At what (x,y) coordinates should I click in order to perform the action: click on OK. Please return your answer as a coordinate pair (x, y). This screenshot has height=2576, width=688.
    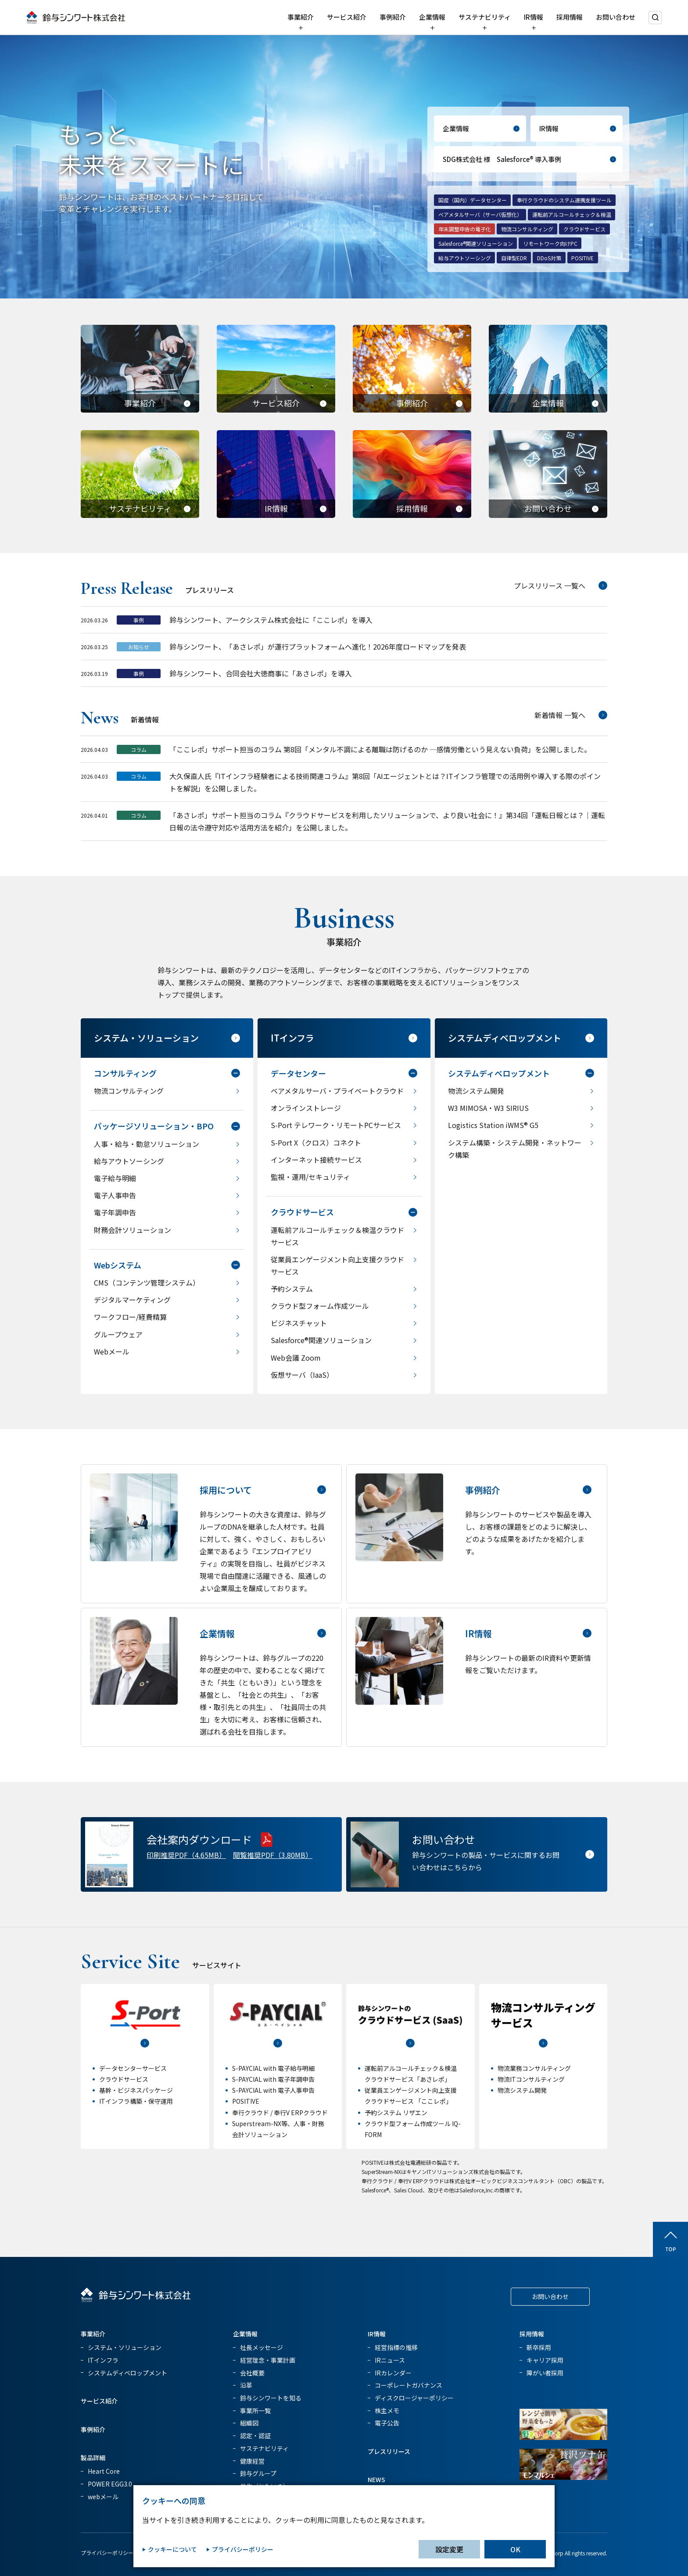
    Looking at the image, I should click on (515, 2549).